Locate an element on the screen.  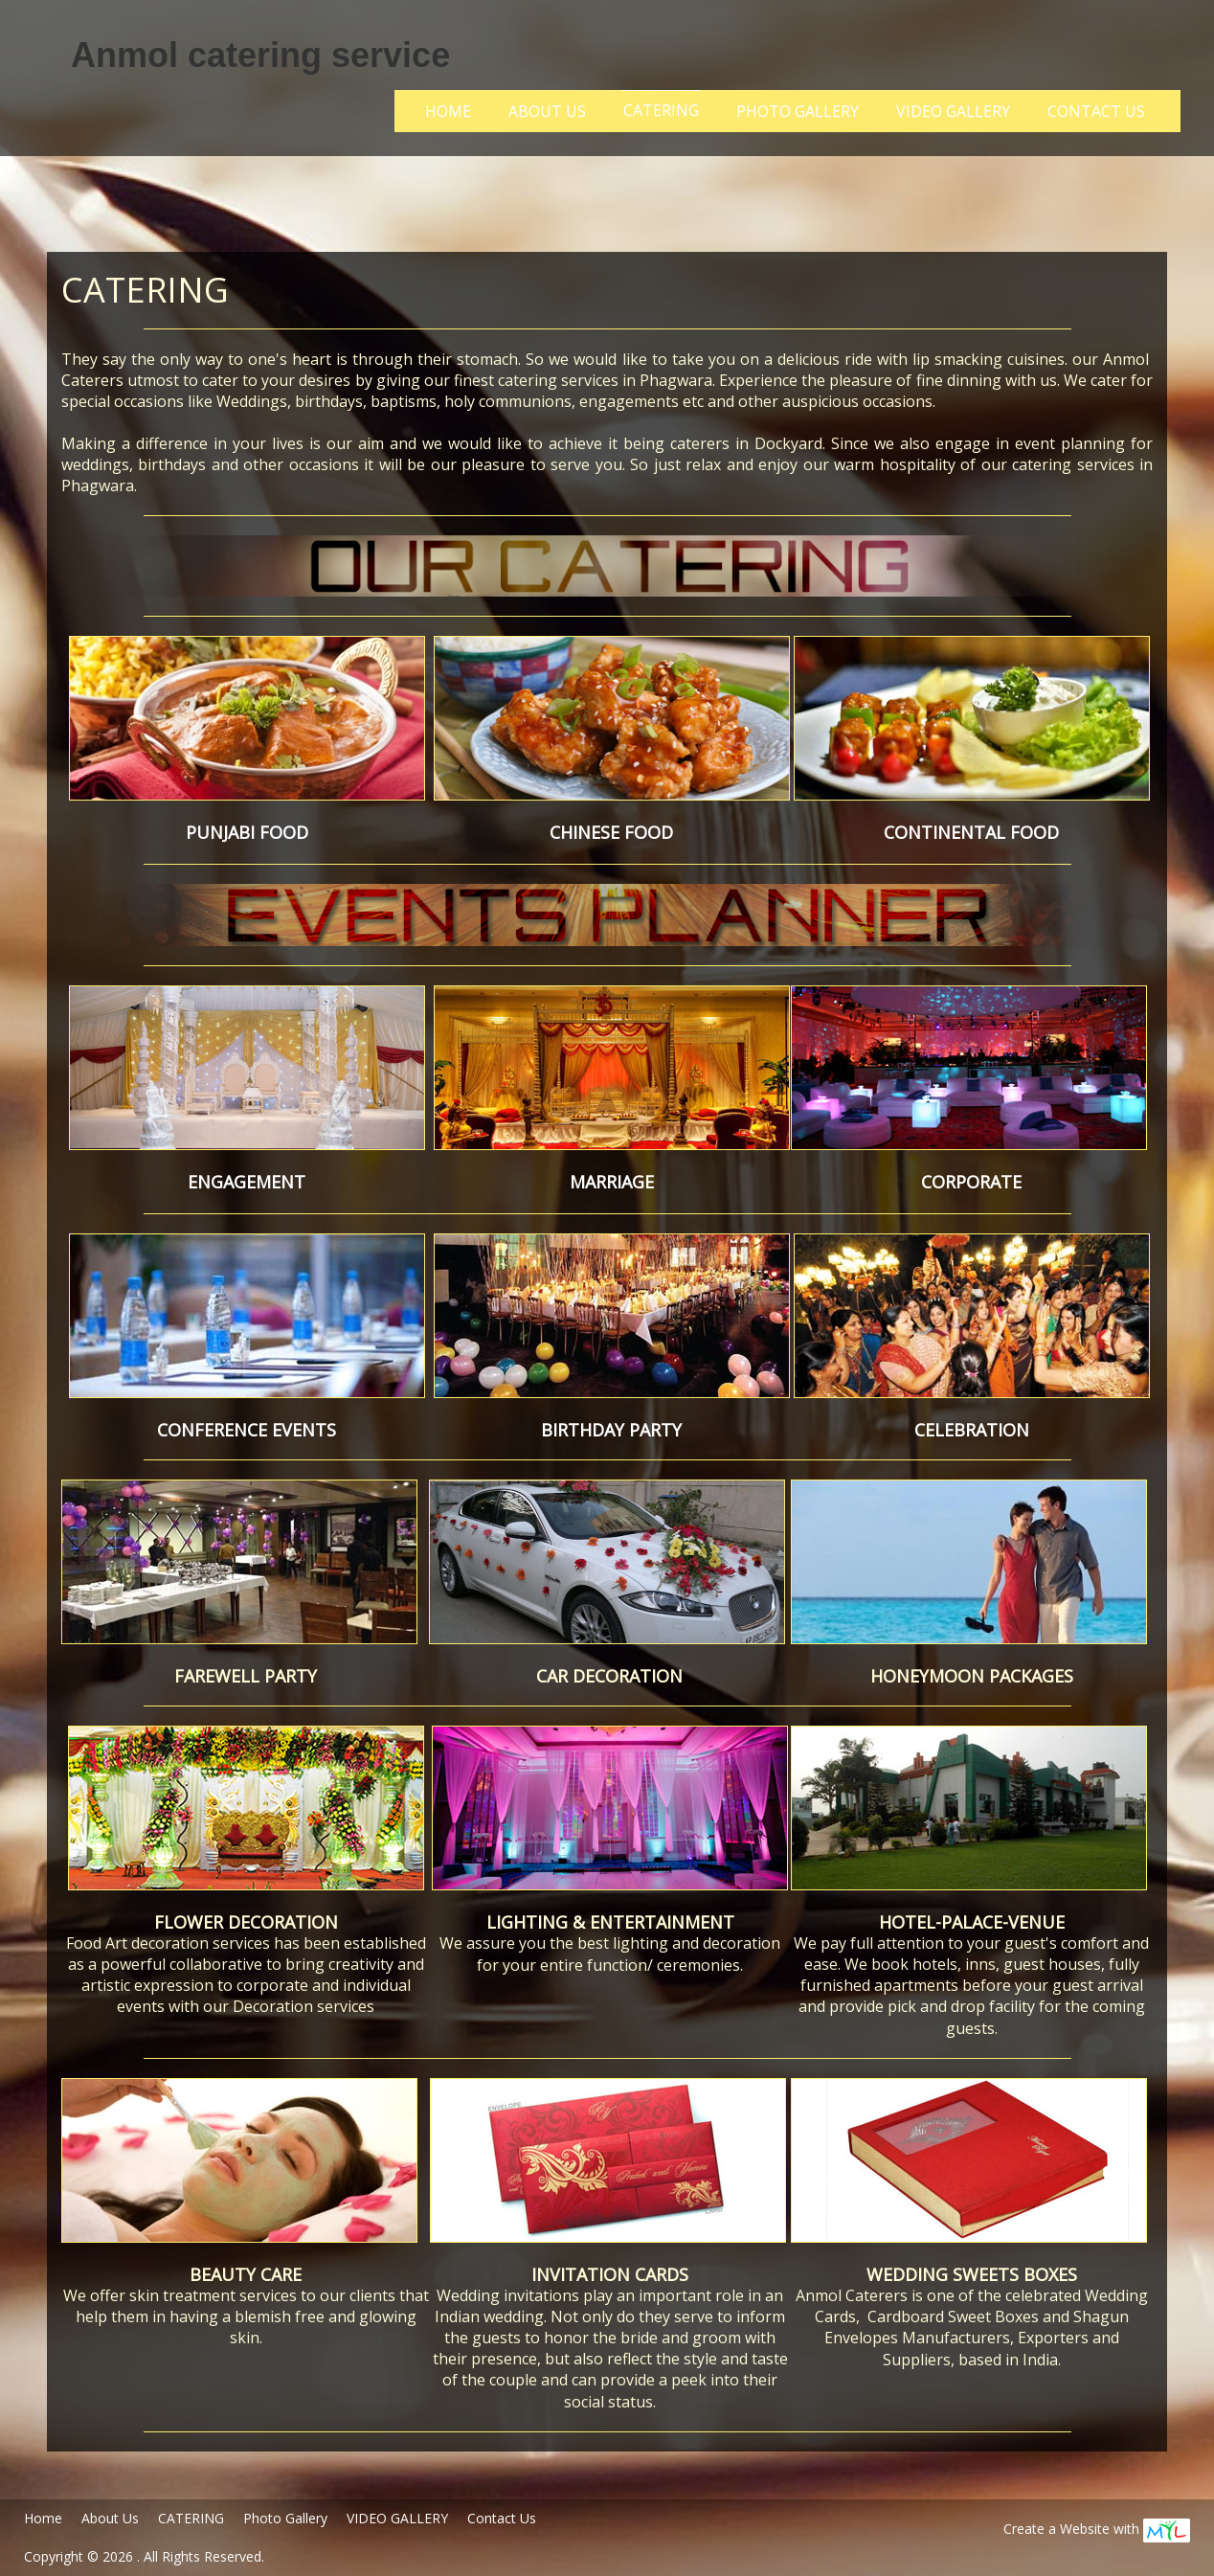
Photo Gallery is located at coordinates (797, 111).